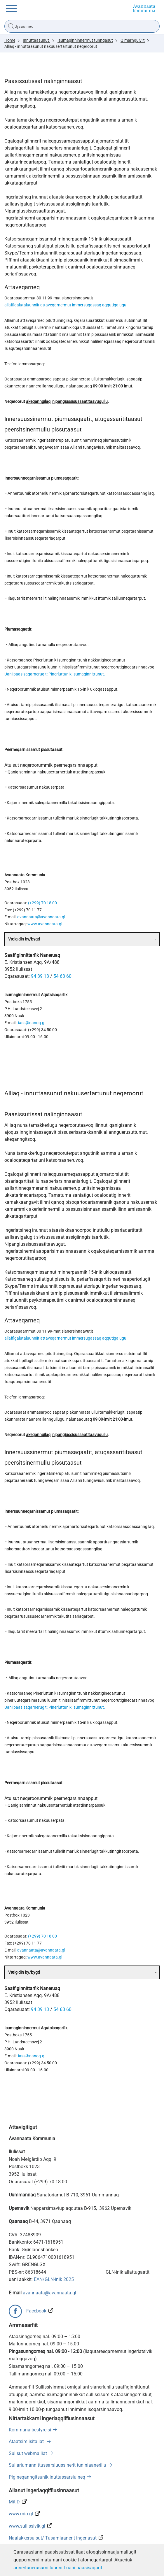 The image size is (164, 2576). Describe the element at coordinates (62, 976) in the screenshot. I see `54 63 60` at that location.